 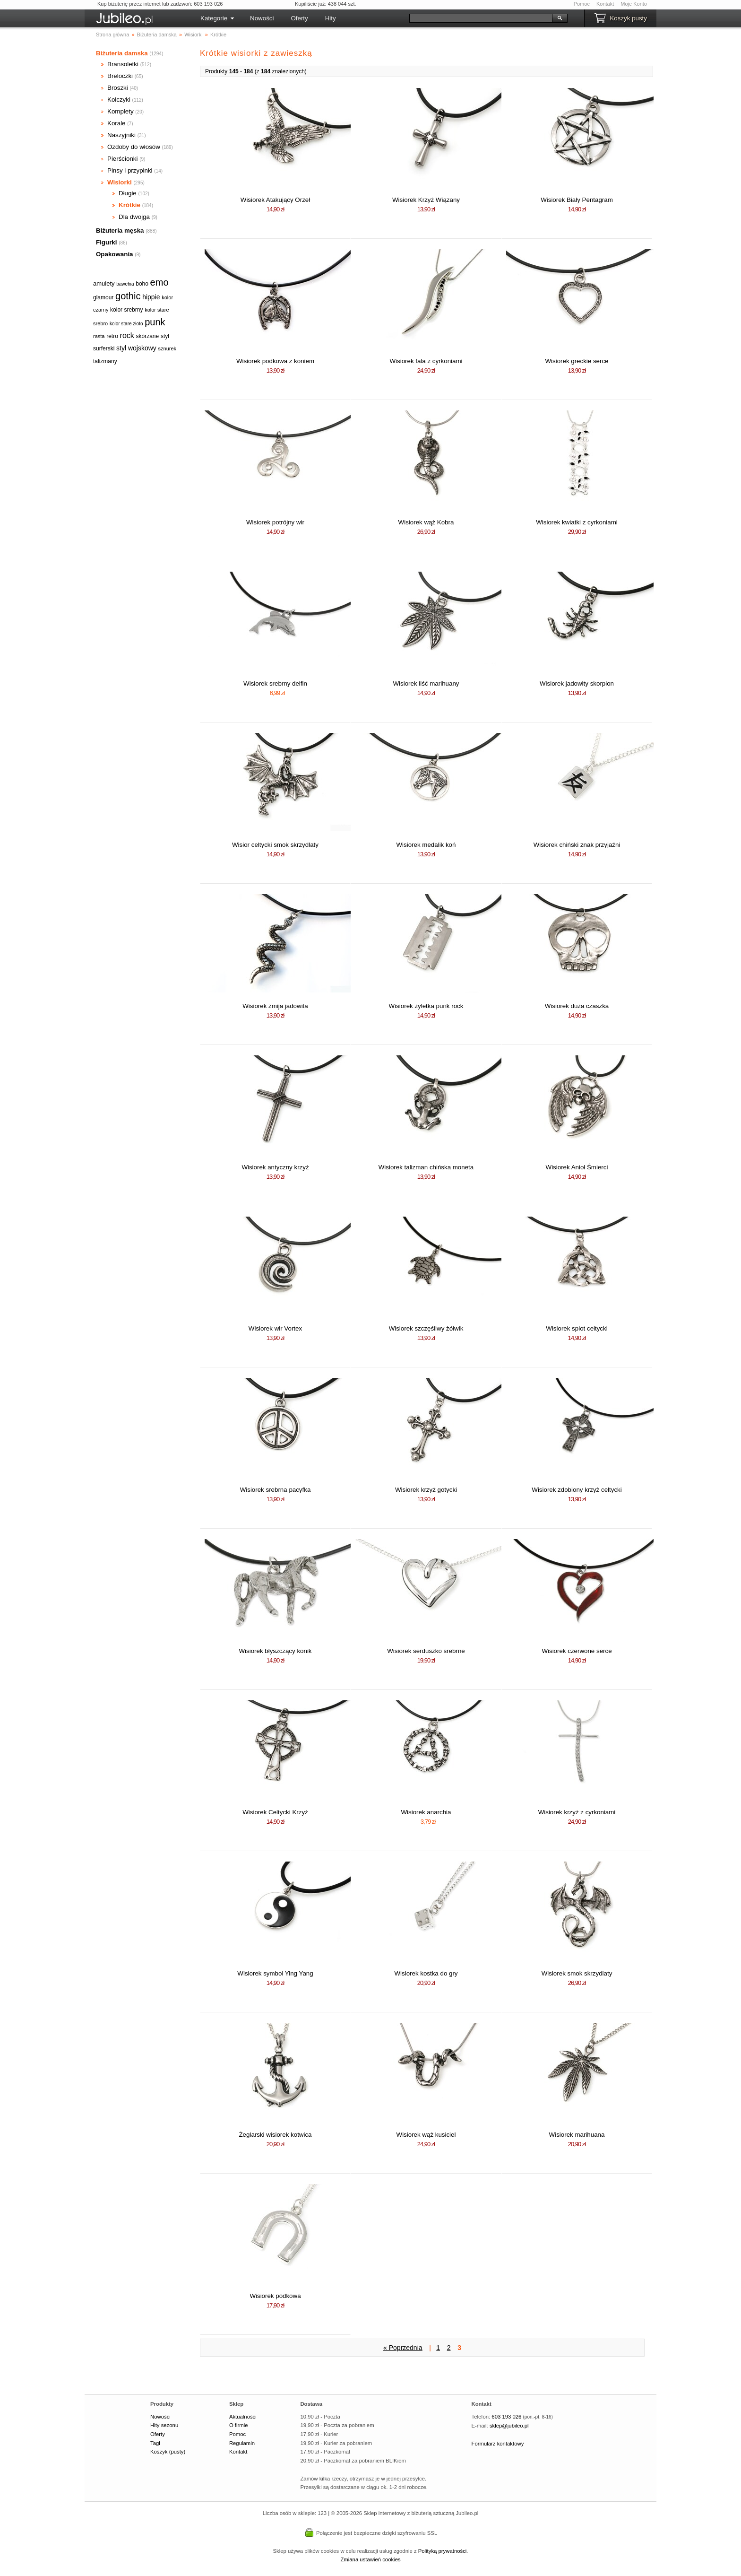 What do you see at coordinates (275, 199) in the screenshot?
I see `Wisiorek Atakujący Orzeł` at bounding box center [275, 199].